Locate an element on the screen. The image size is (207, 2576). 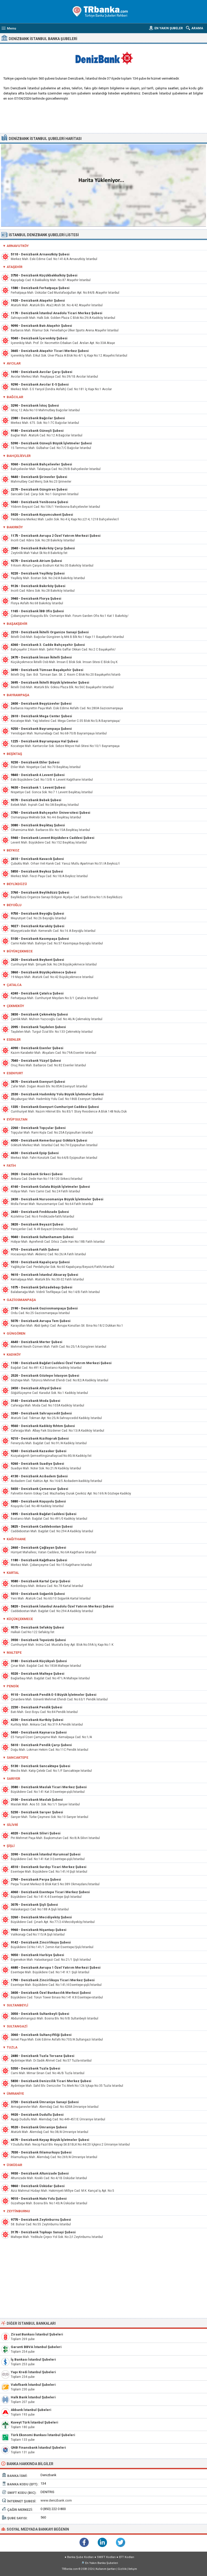
Denizbank Kağıthane Şubesi is located at coordinates (44, 1560).